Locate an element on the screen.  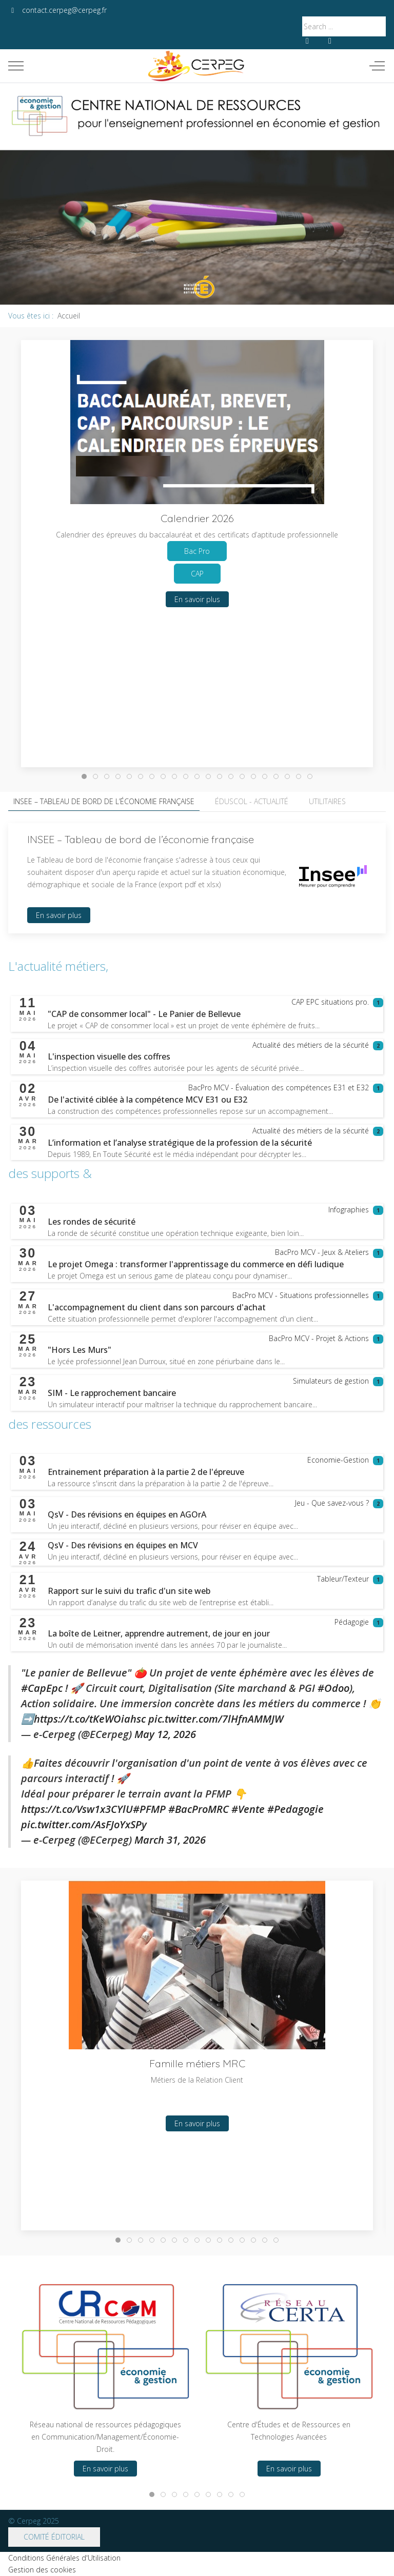
[En savoir plus sur QsV - Des révisions en équipes en AGOrA] is located at coordinates (127, 1514).